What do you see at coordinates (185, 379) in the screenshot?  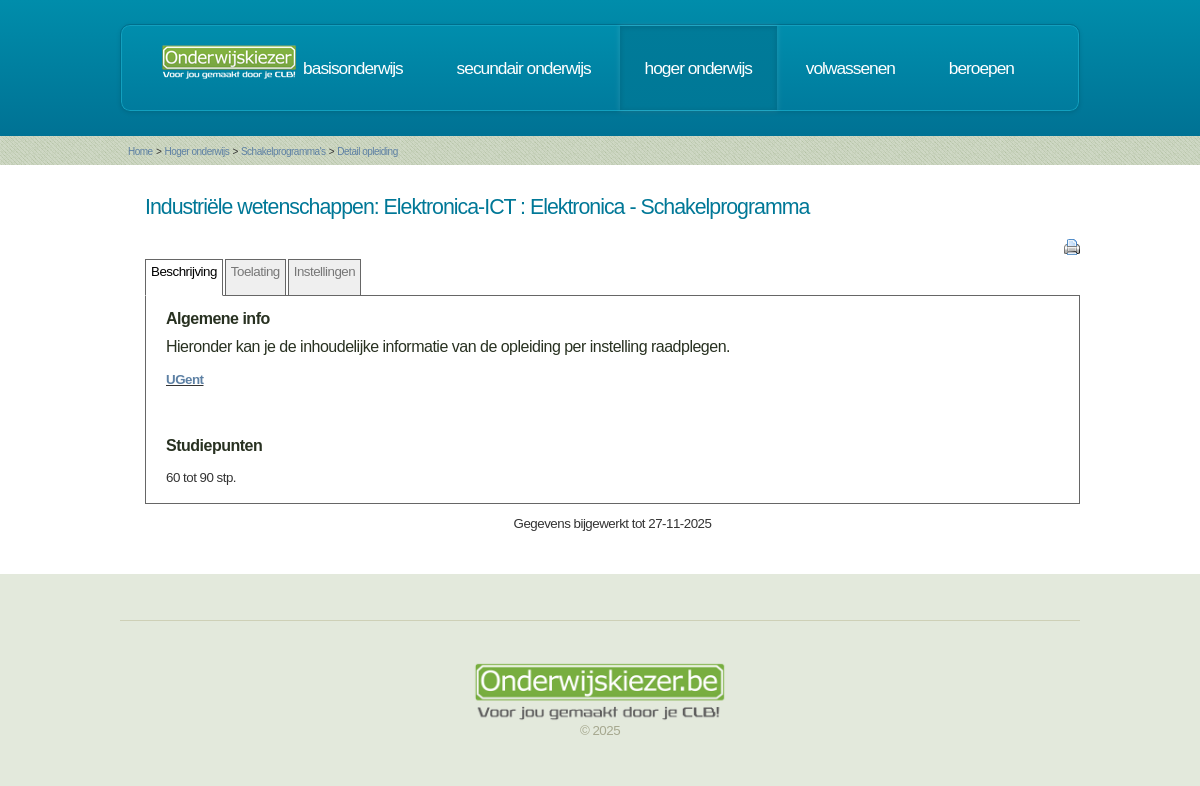 I see `UGent` at bounding box center [185, 379].